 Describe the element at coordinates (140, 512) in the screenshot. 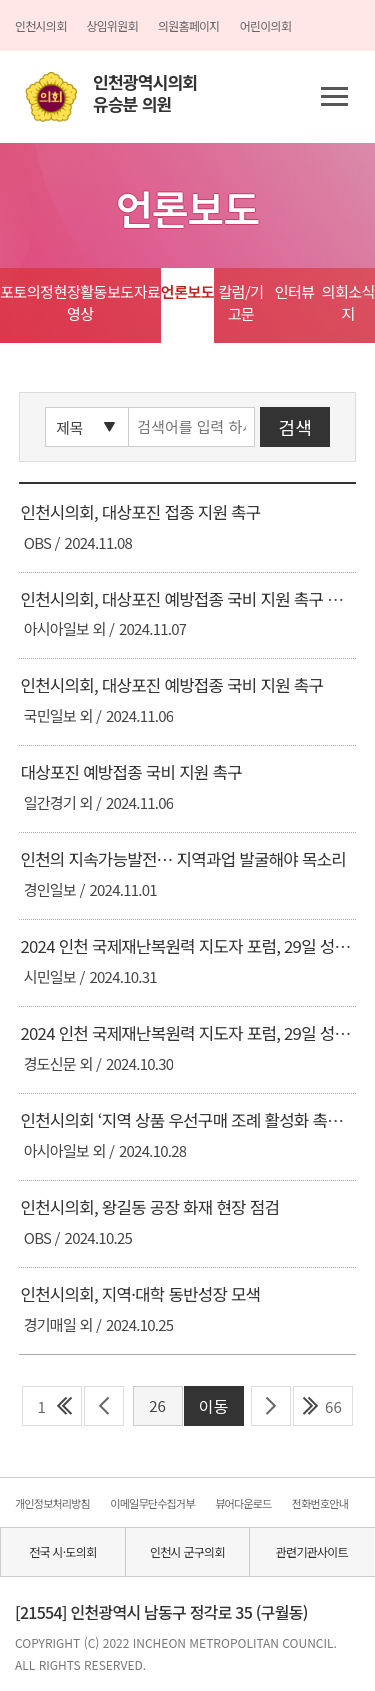

I see `인천시의회, 대상포진 접종 지원 촉구` at that location.